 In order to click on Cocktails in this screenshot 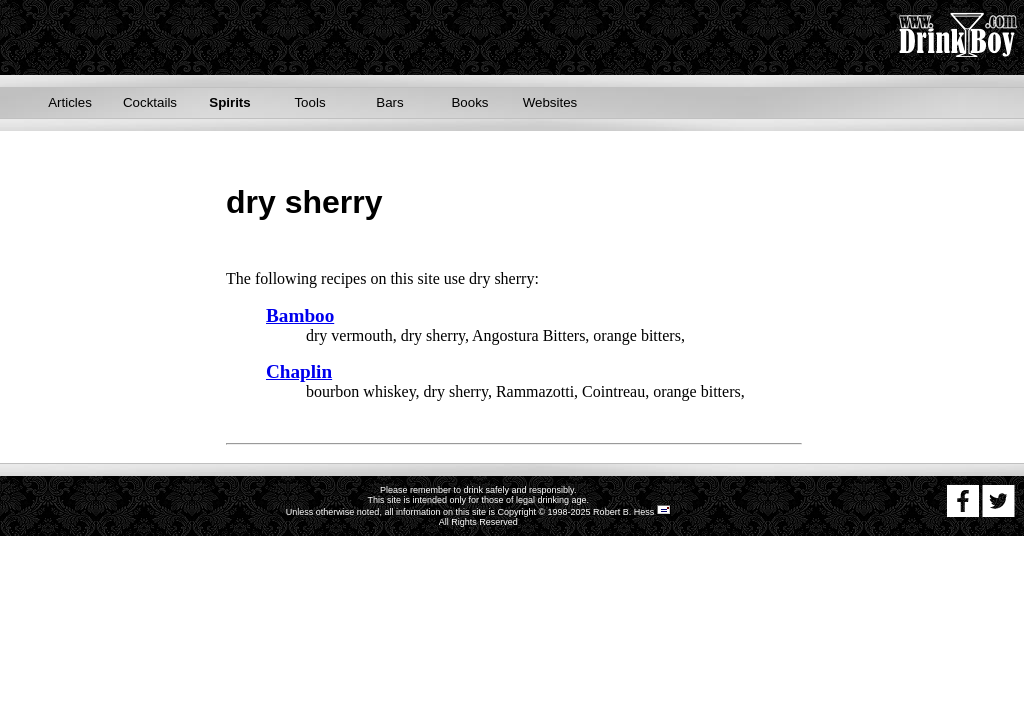, I will do `click(150, 102)`.